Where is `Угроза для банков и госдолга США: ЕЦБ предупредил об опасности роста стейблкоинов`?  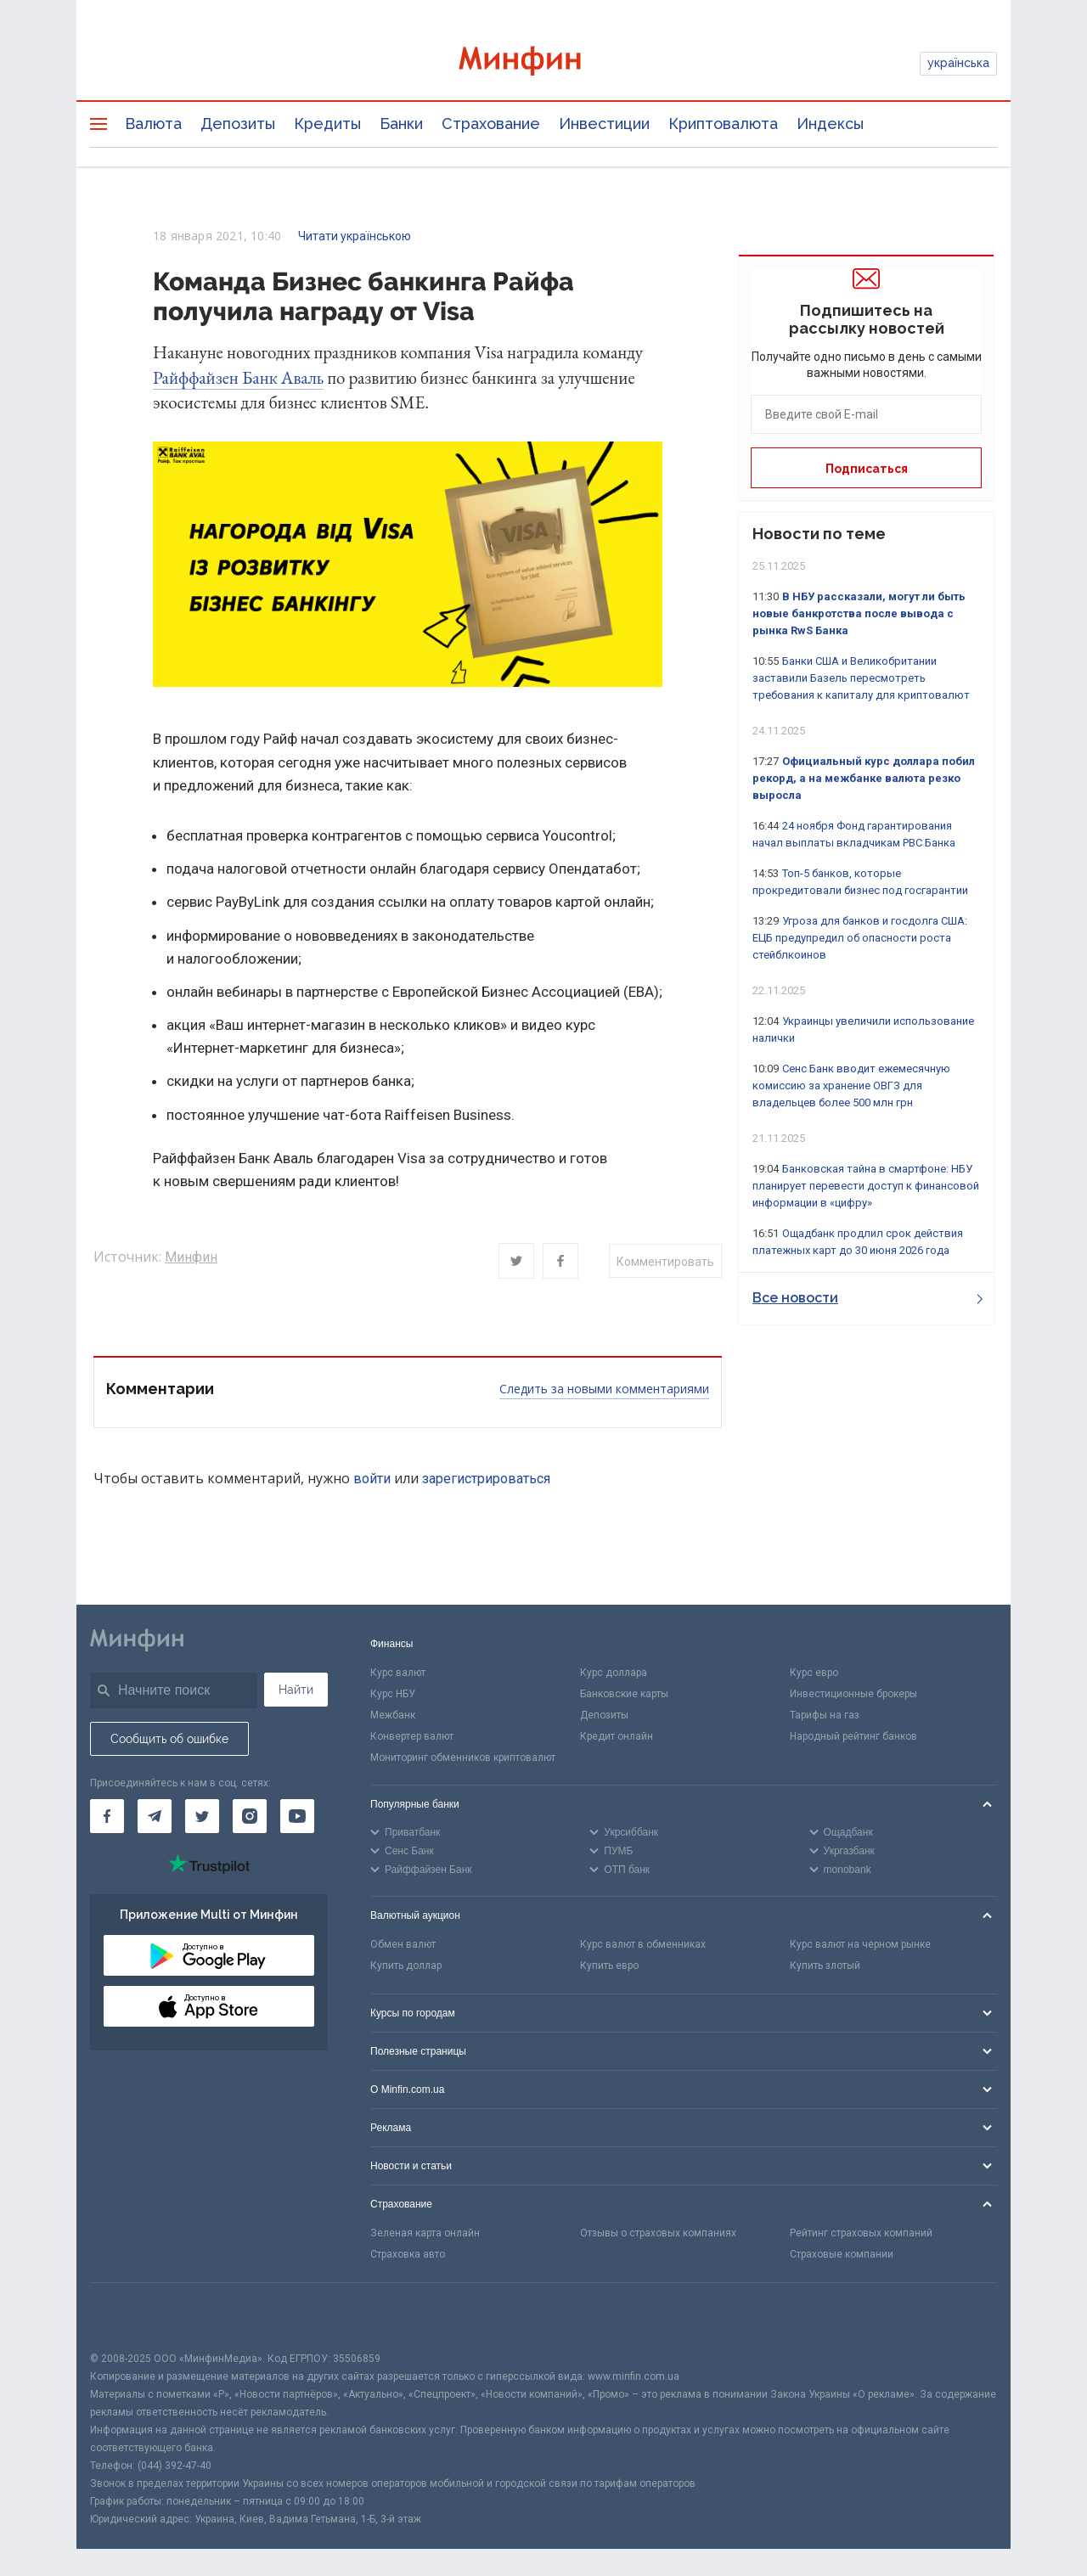 Угроза для банков и госдолга США: ЕЦБ предупредил об опасности роста стейблкоинов is located at coordinates (859, 937).